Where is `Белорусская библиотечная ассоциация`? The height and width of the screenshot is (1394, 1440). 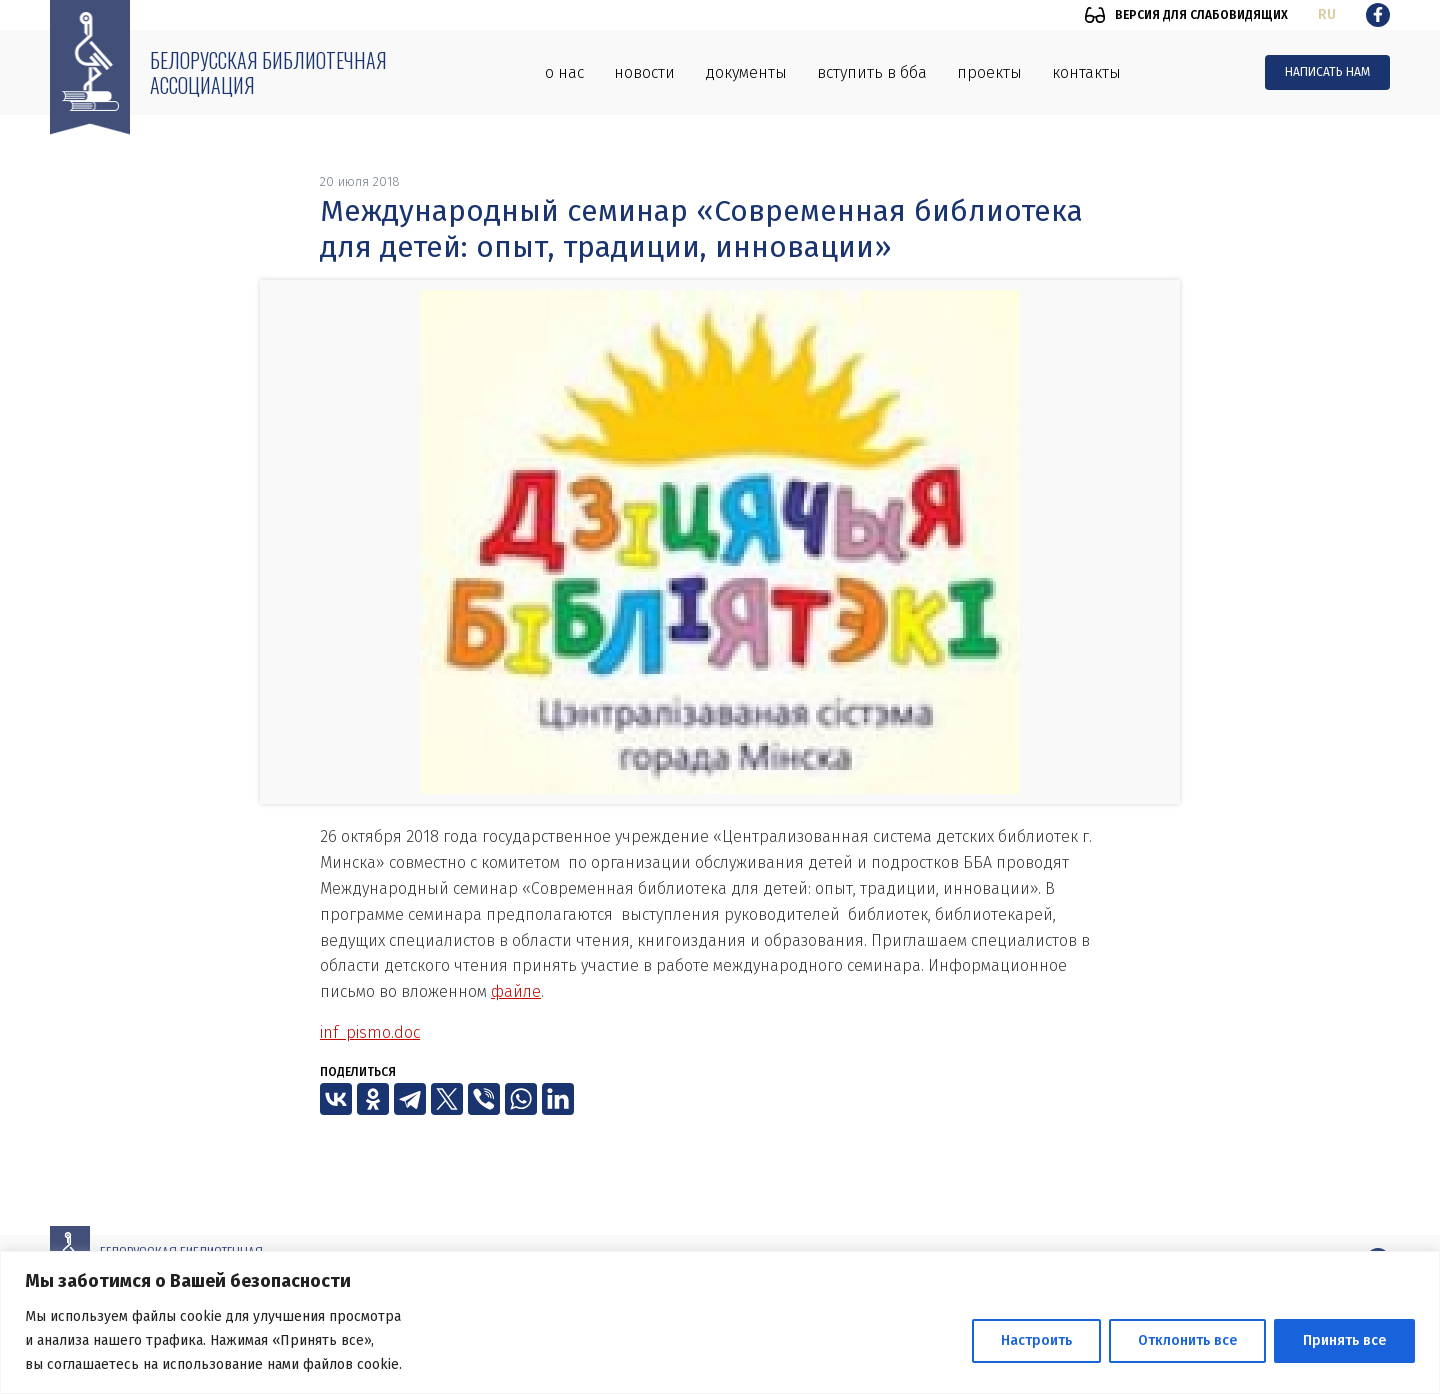 Белорусская библиотечная ассоциация is located at coordinates (268, 72).